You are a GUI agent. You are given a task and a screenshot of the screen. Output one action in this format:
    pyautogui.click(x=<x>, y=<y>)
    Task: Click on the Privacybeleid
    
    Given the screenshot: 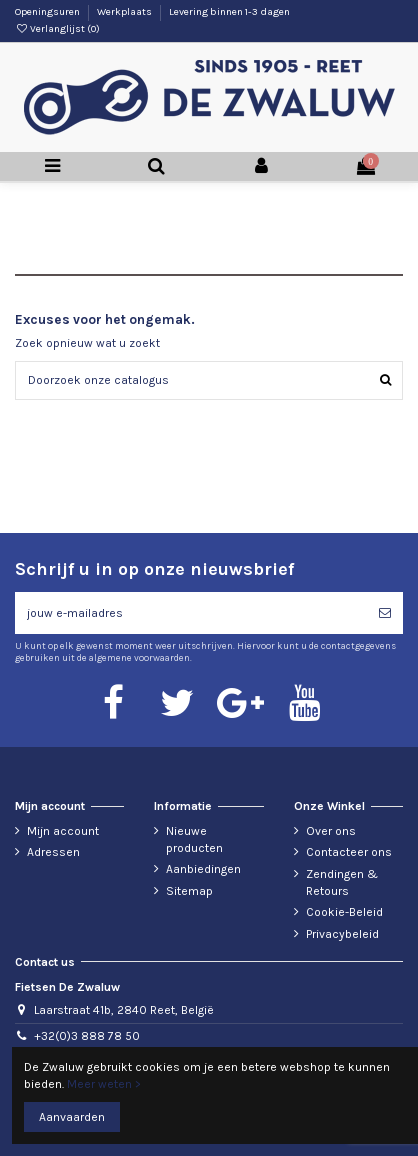 What is the action you would take?
    pyautogui.click(x=342, y=934)
    